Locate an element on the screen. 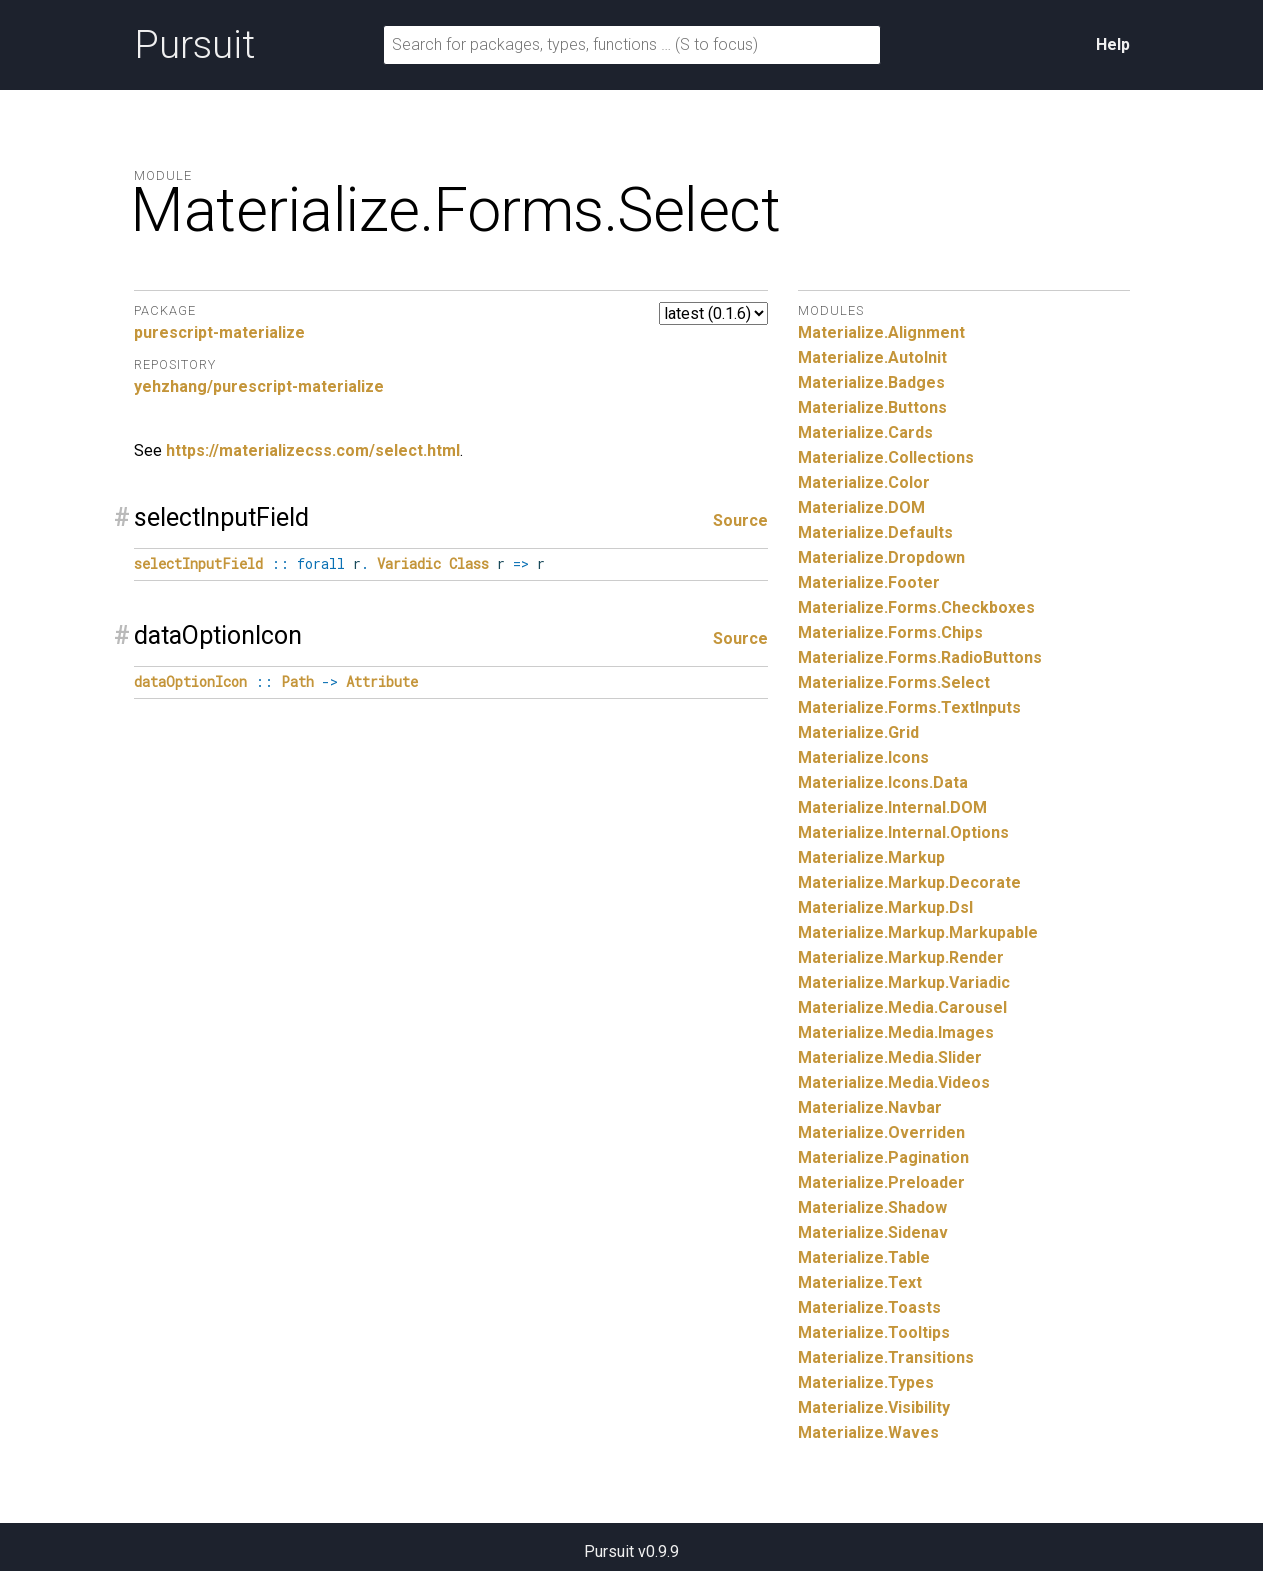 The height and width of the screenshot is (1571, 1263). Pursuit is located at coordinates (194, 45).